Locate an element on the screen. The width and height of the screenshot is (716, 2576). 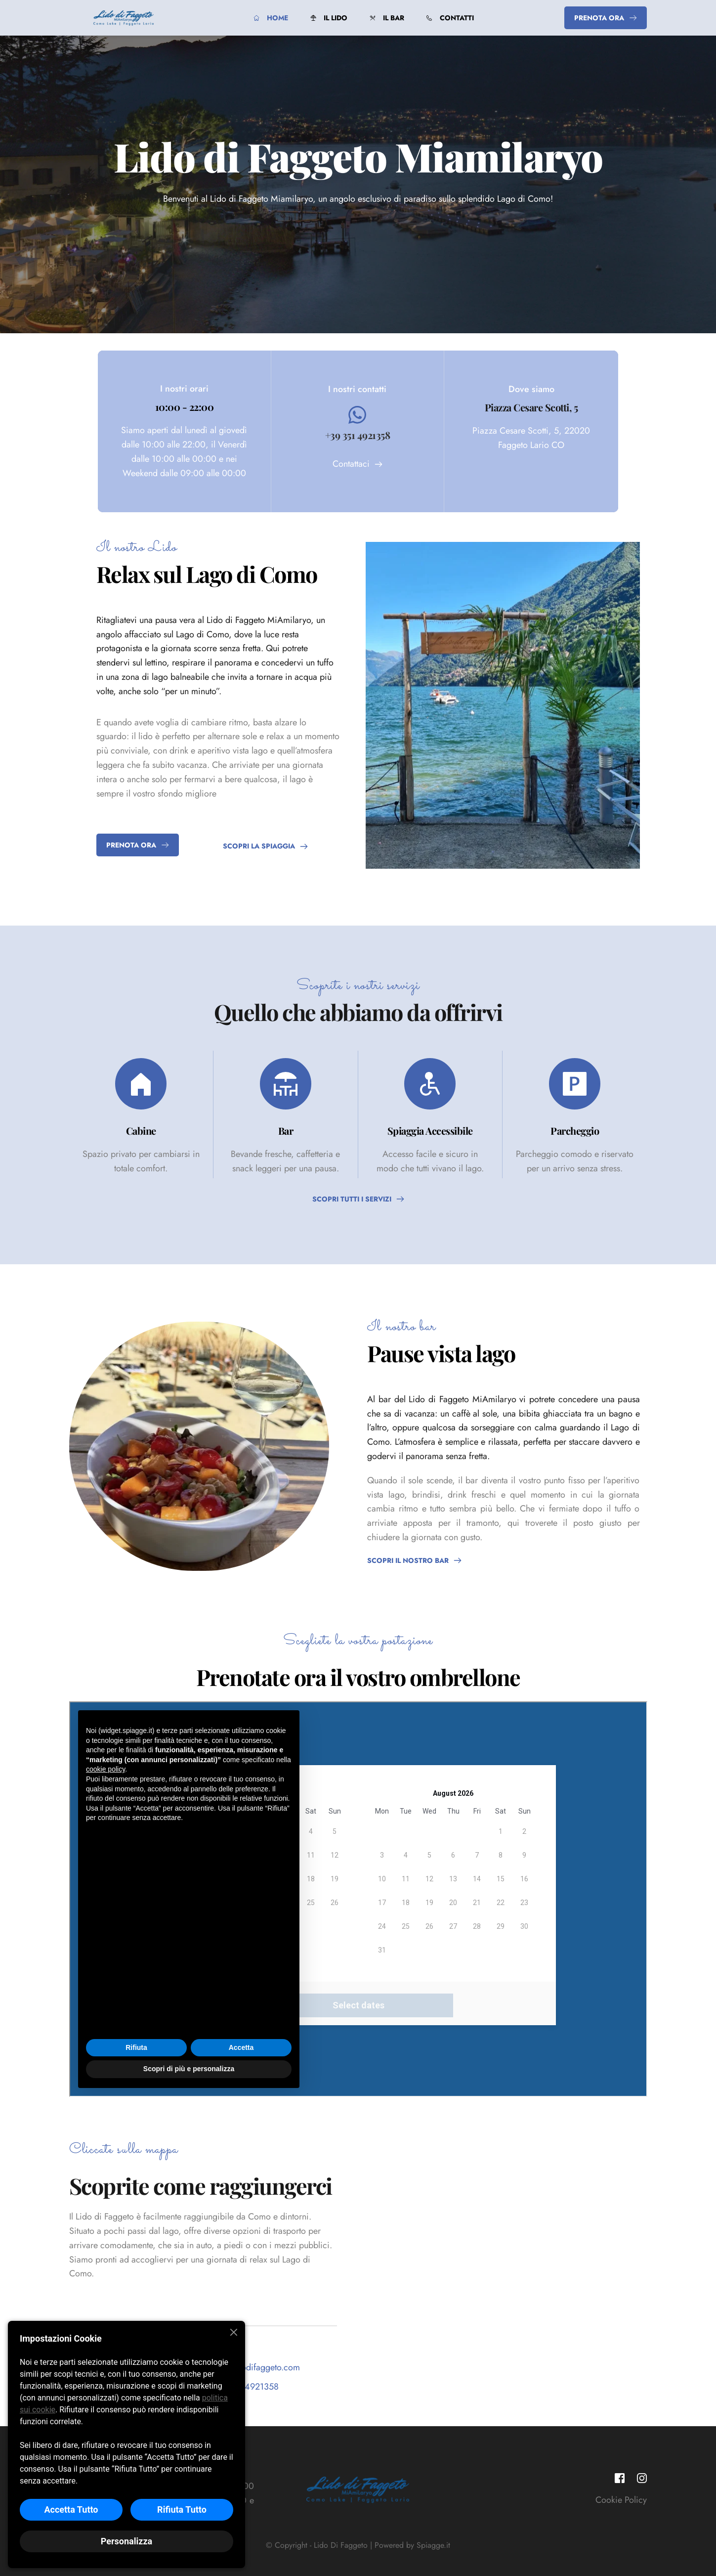
Accetta Tutto is located at coordinates (71, 2509).